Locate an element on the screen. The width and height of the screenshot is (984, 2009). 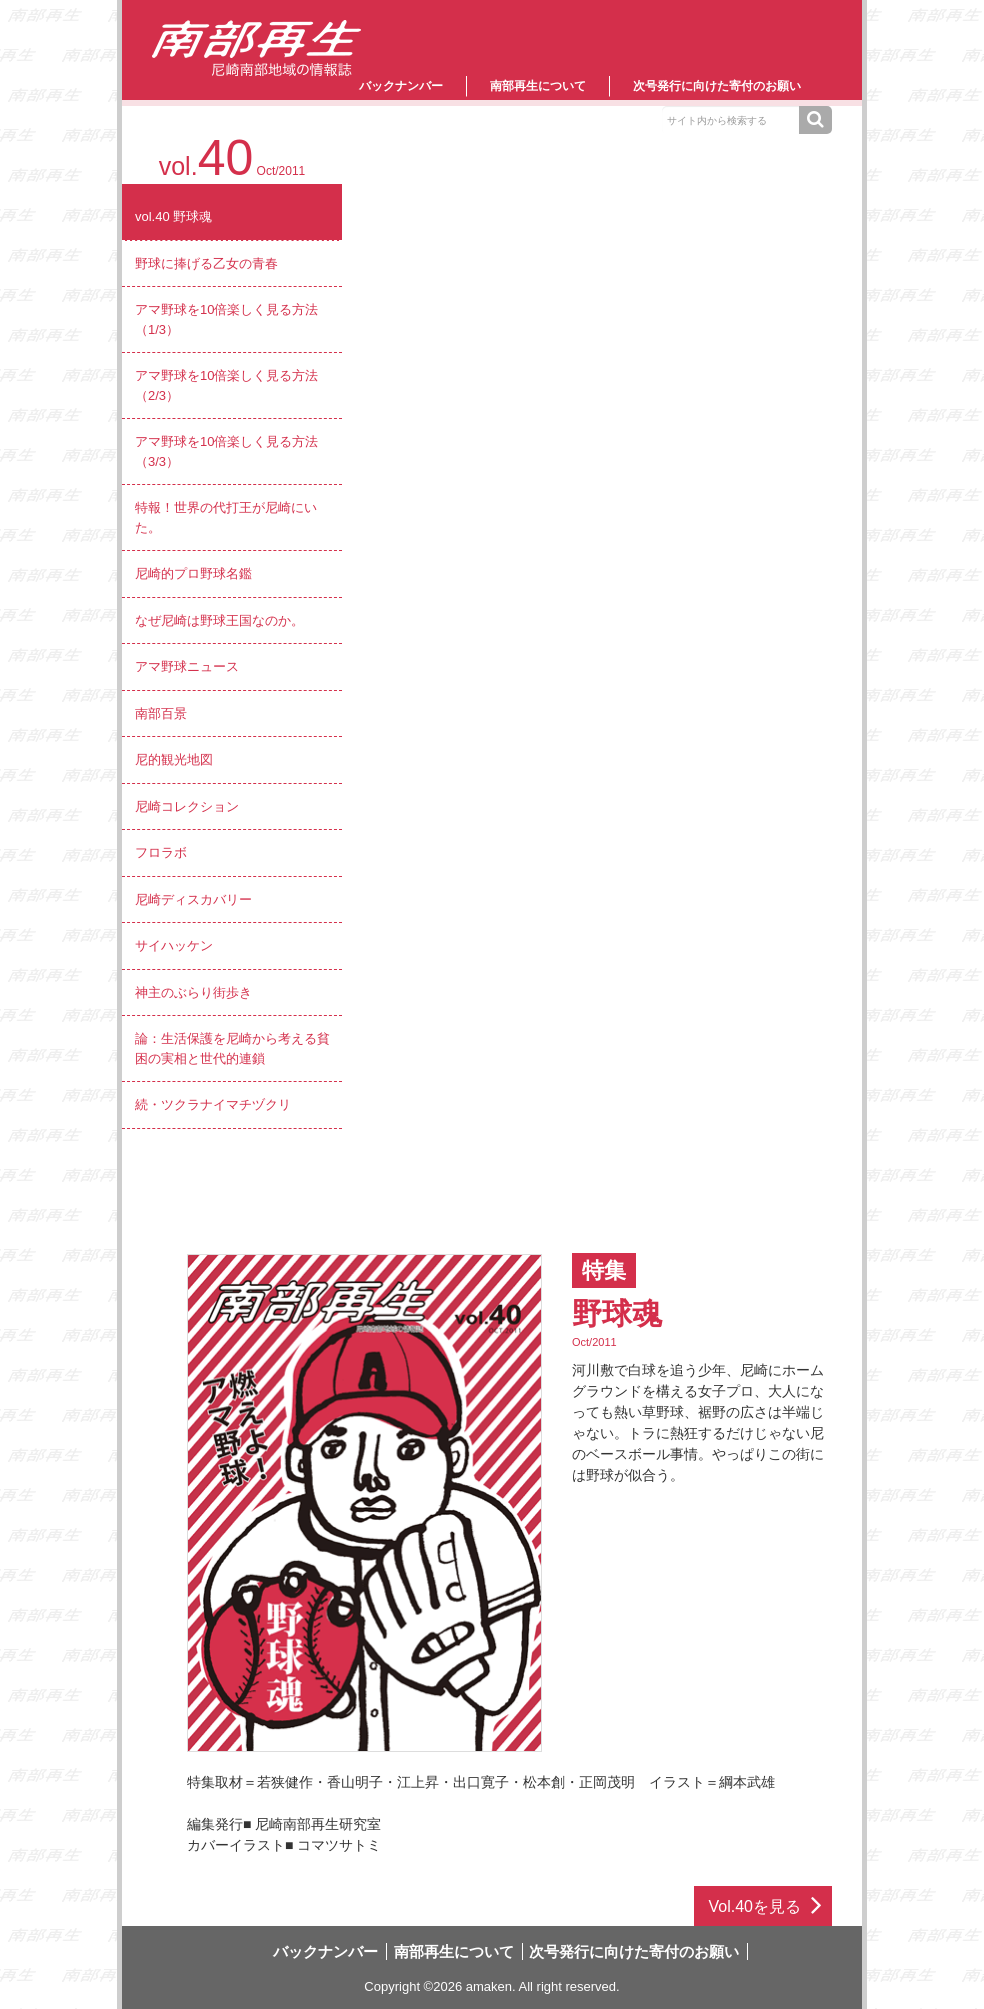
野球に捧げる乙女の青春 is located at coordinates (206, 263).